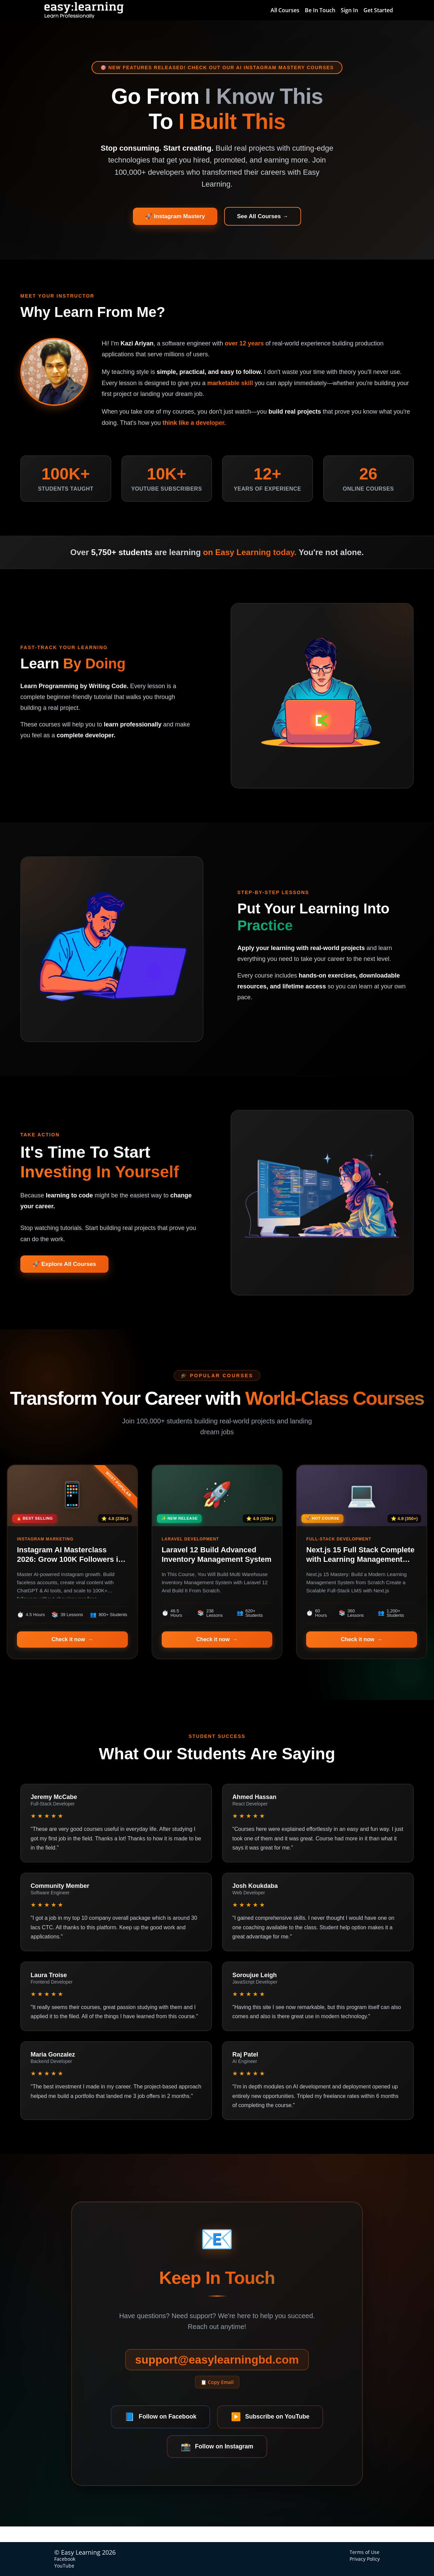 Image resolution: width=434 pixels, height=2576 pixels. I want to click on Terms of Use, so click(364, 2552).